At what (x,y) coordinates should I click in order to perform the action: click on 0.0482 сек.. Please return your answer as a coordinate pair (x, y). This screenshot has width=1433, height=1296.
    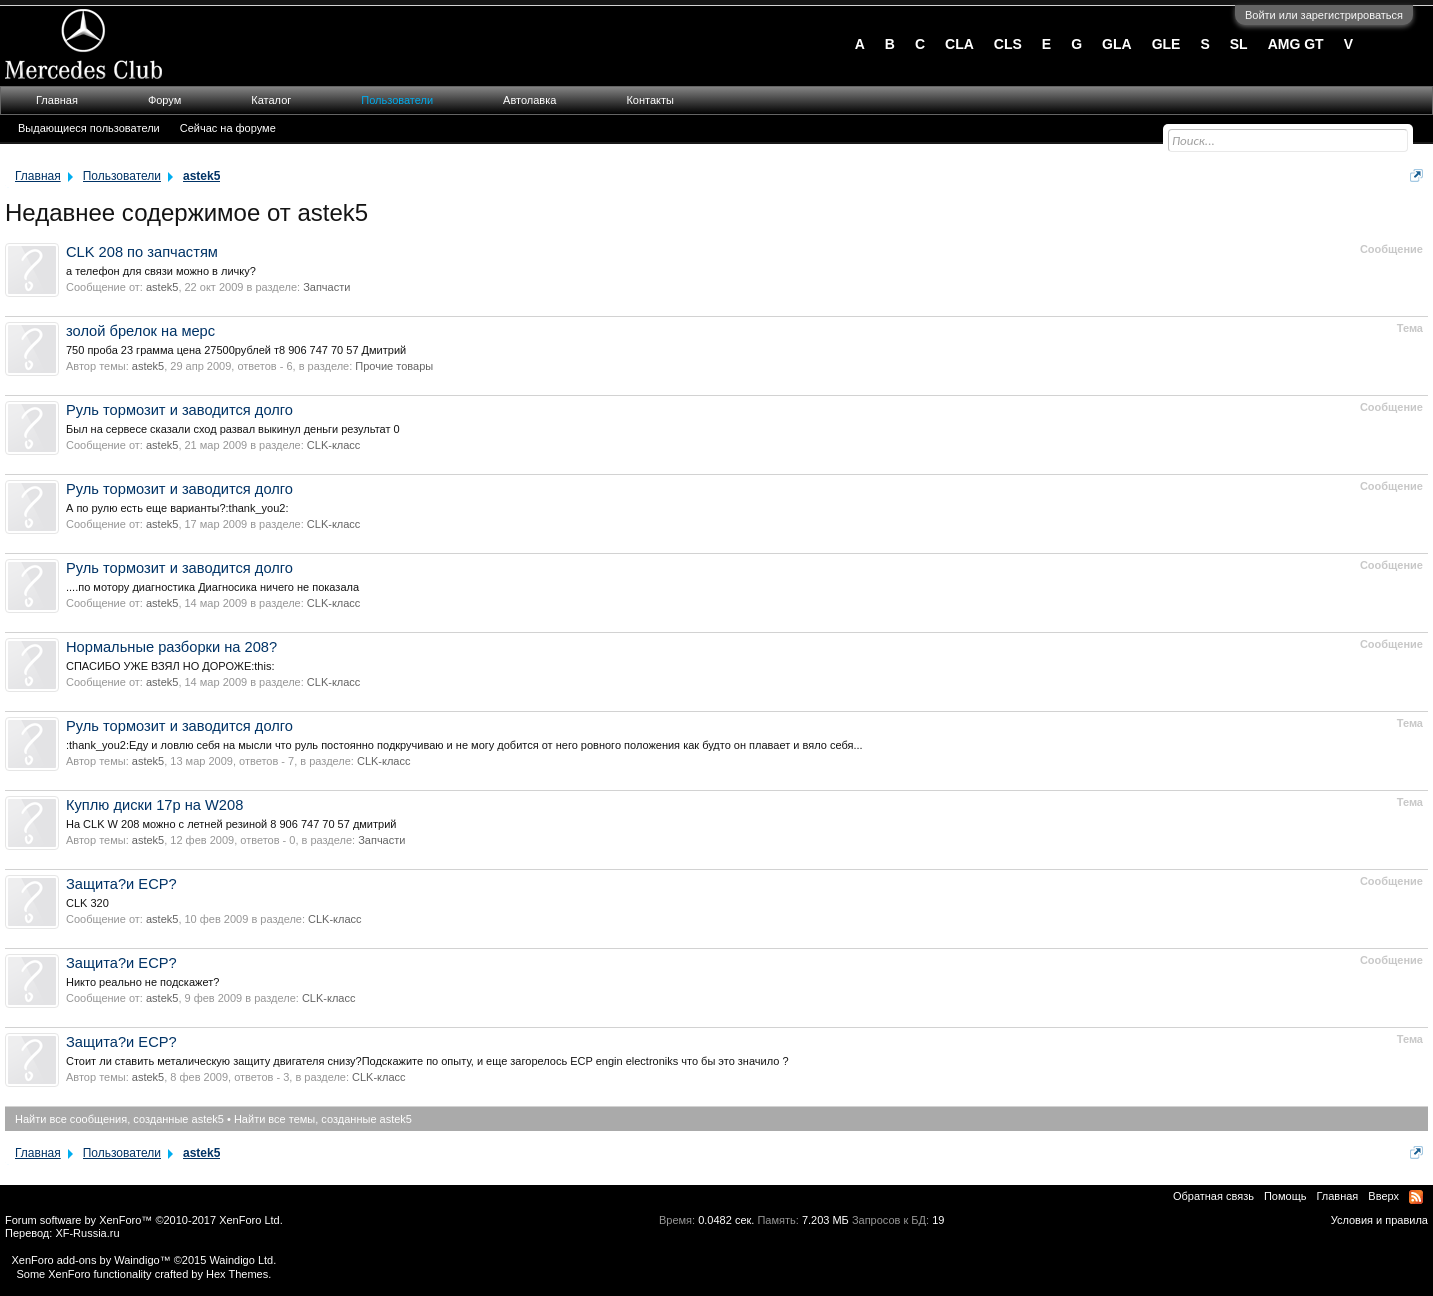
    Looking at the image, I should click on (726, 1220).